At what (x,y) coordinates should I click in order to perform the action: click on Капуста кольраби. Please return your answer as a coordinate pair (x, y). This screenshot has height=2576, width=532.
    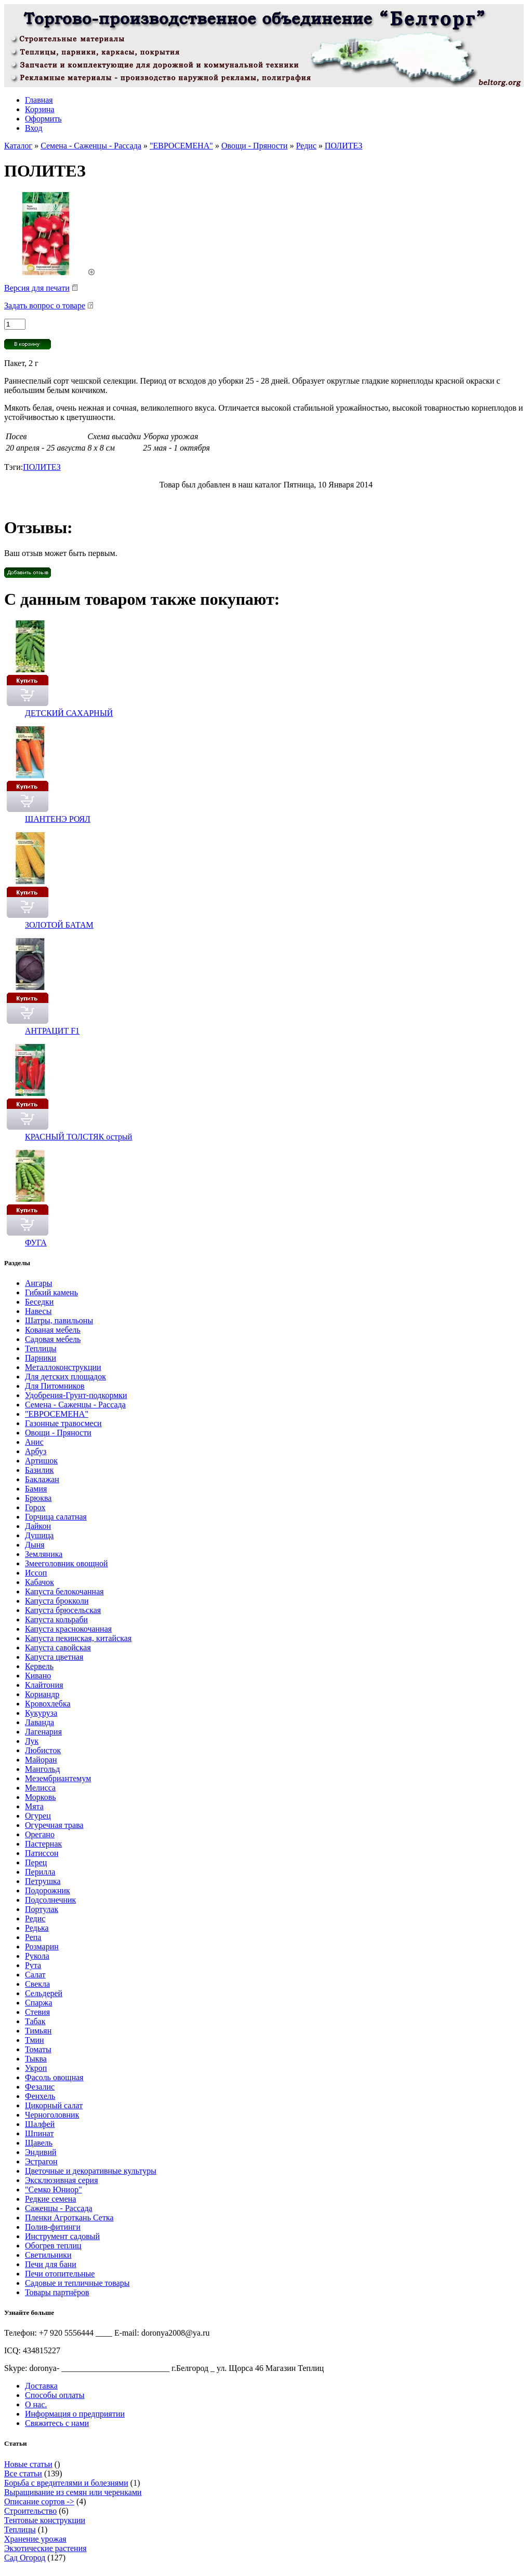
    Looking at the image, I should click on (56, 1619).